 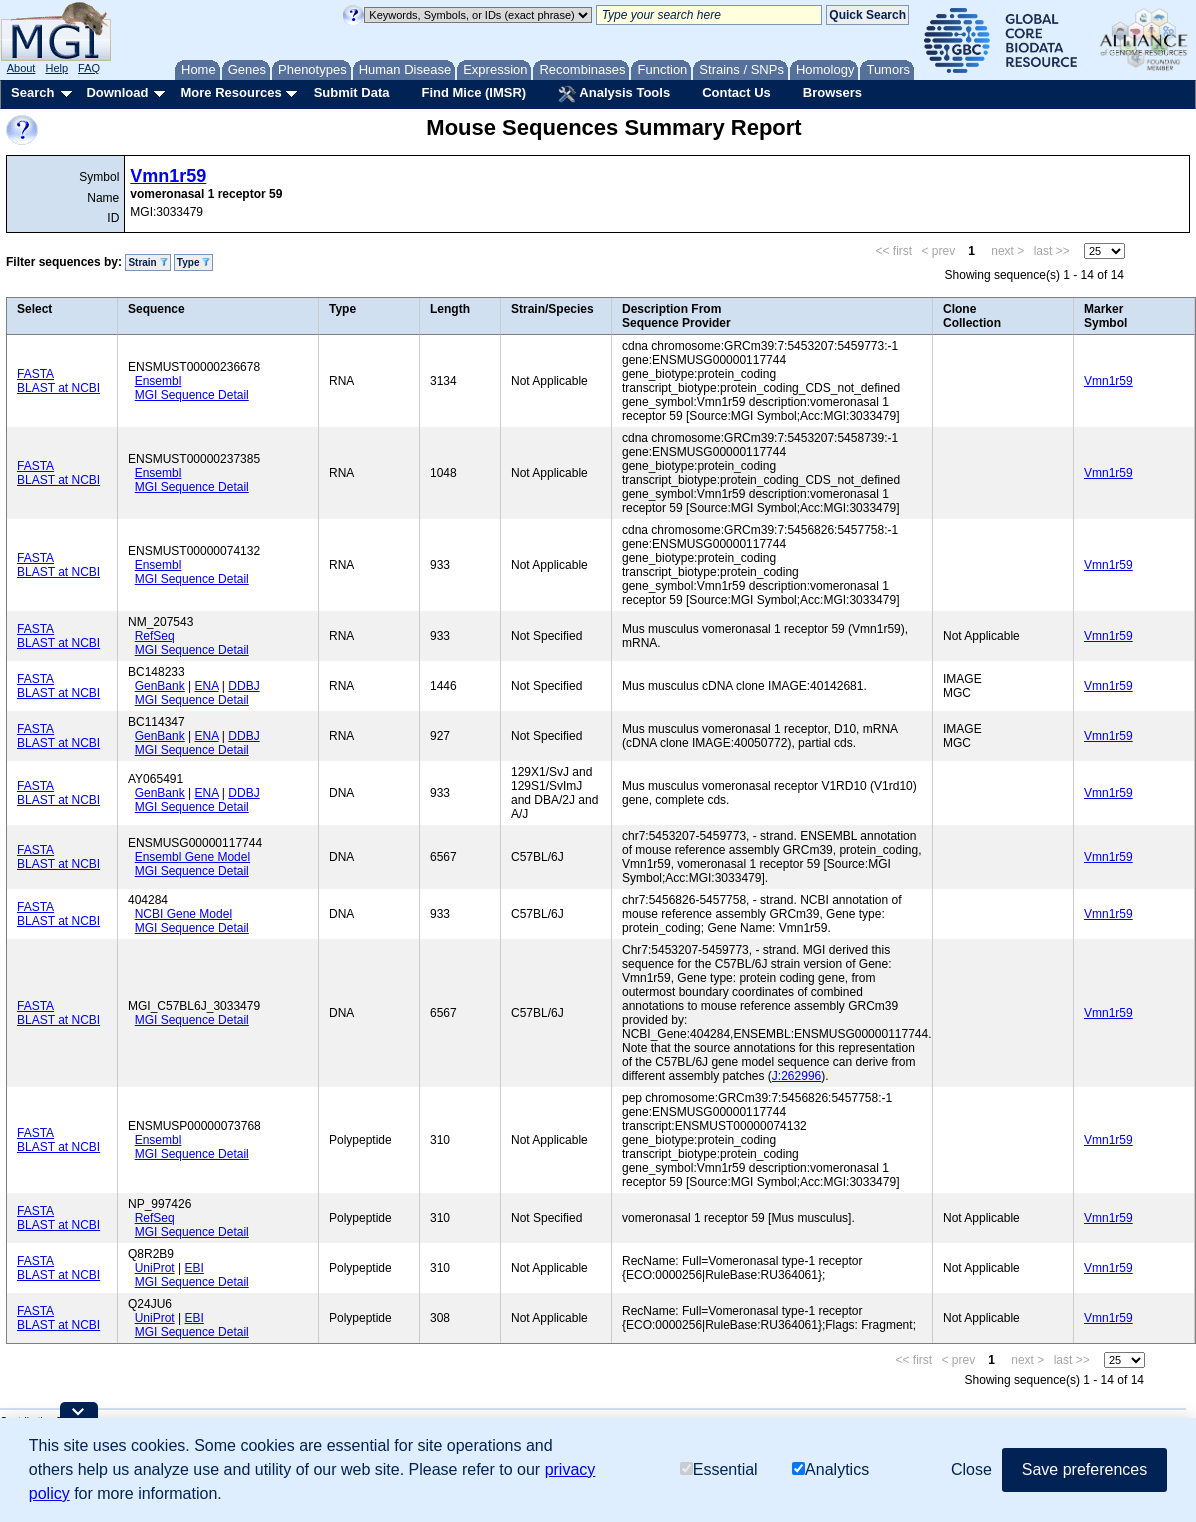 I want to click on J:262996, so click(x=796, y=1076).